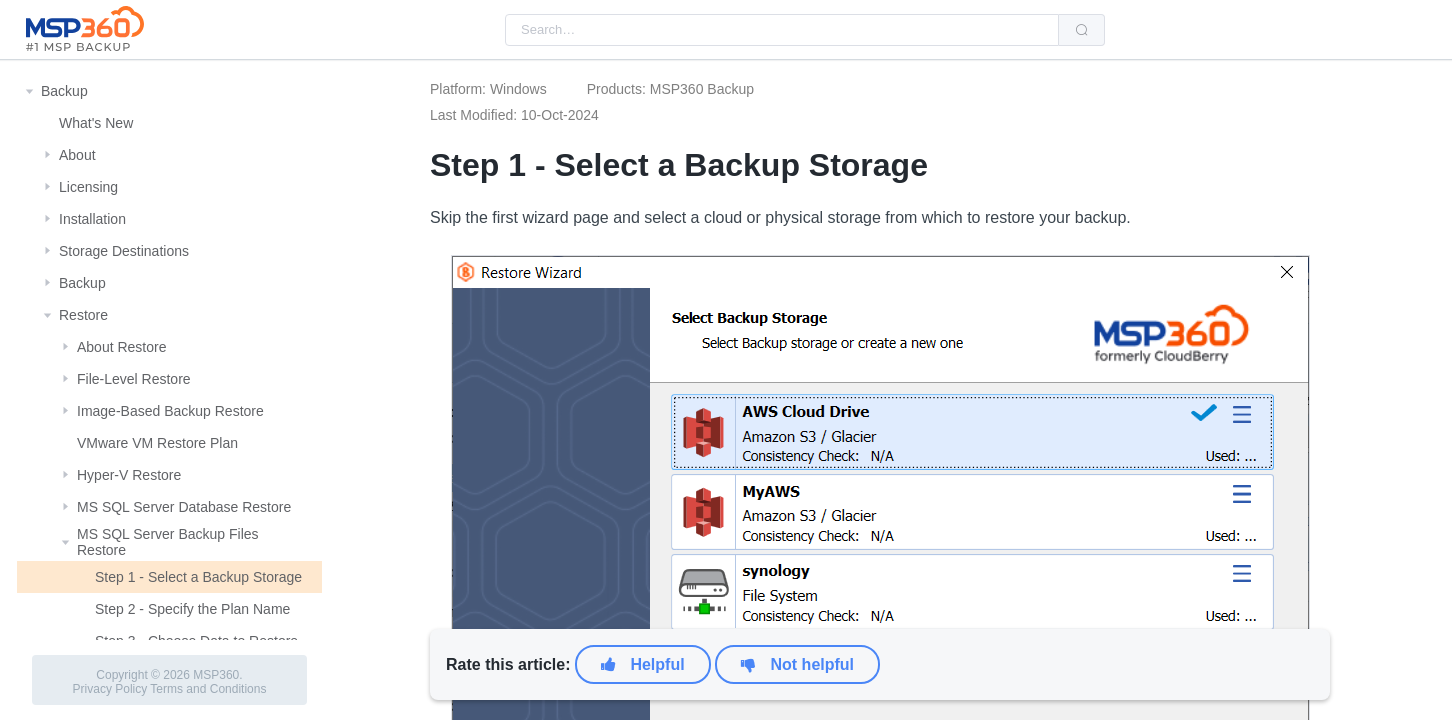 This screenshot has height=720, width=1452. What do you see at coordinates (122, 347) in the screenshot?
I see `About Restore` at bounding box center [122, 347].